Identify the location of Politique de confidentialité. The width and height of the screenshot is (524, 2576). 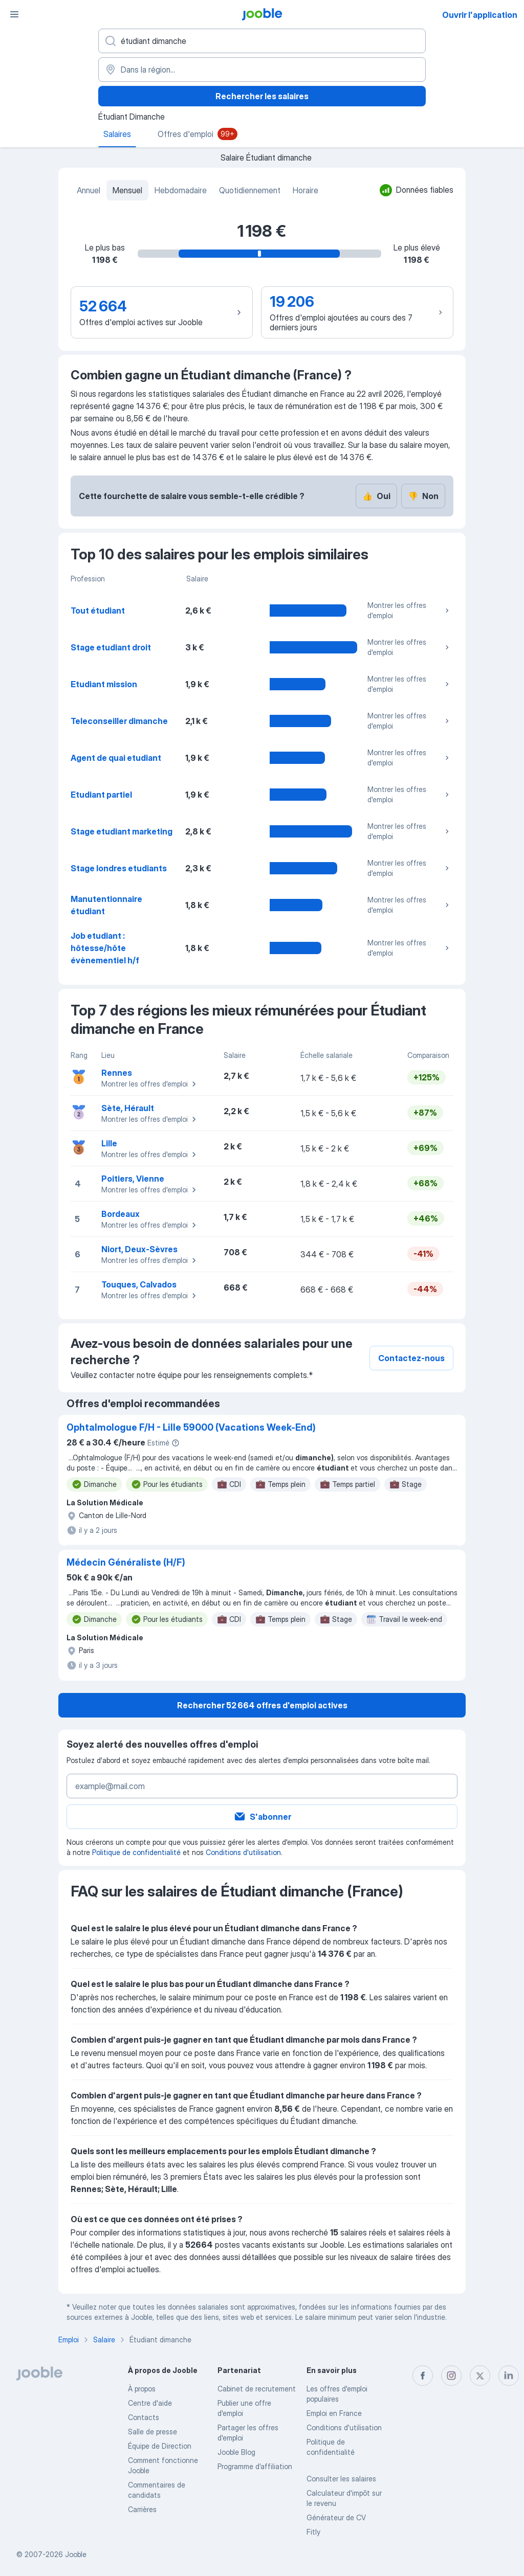
(136, 1852).